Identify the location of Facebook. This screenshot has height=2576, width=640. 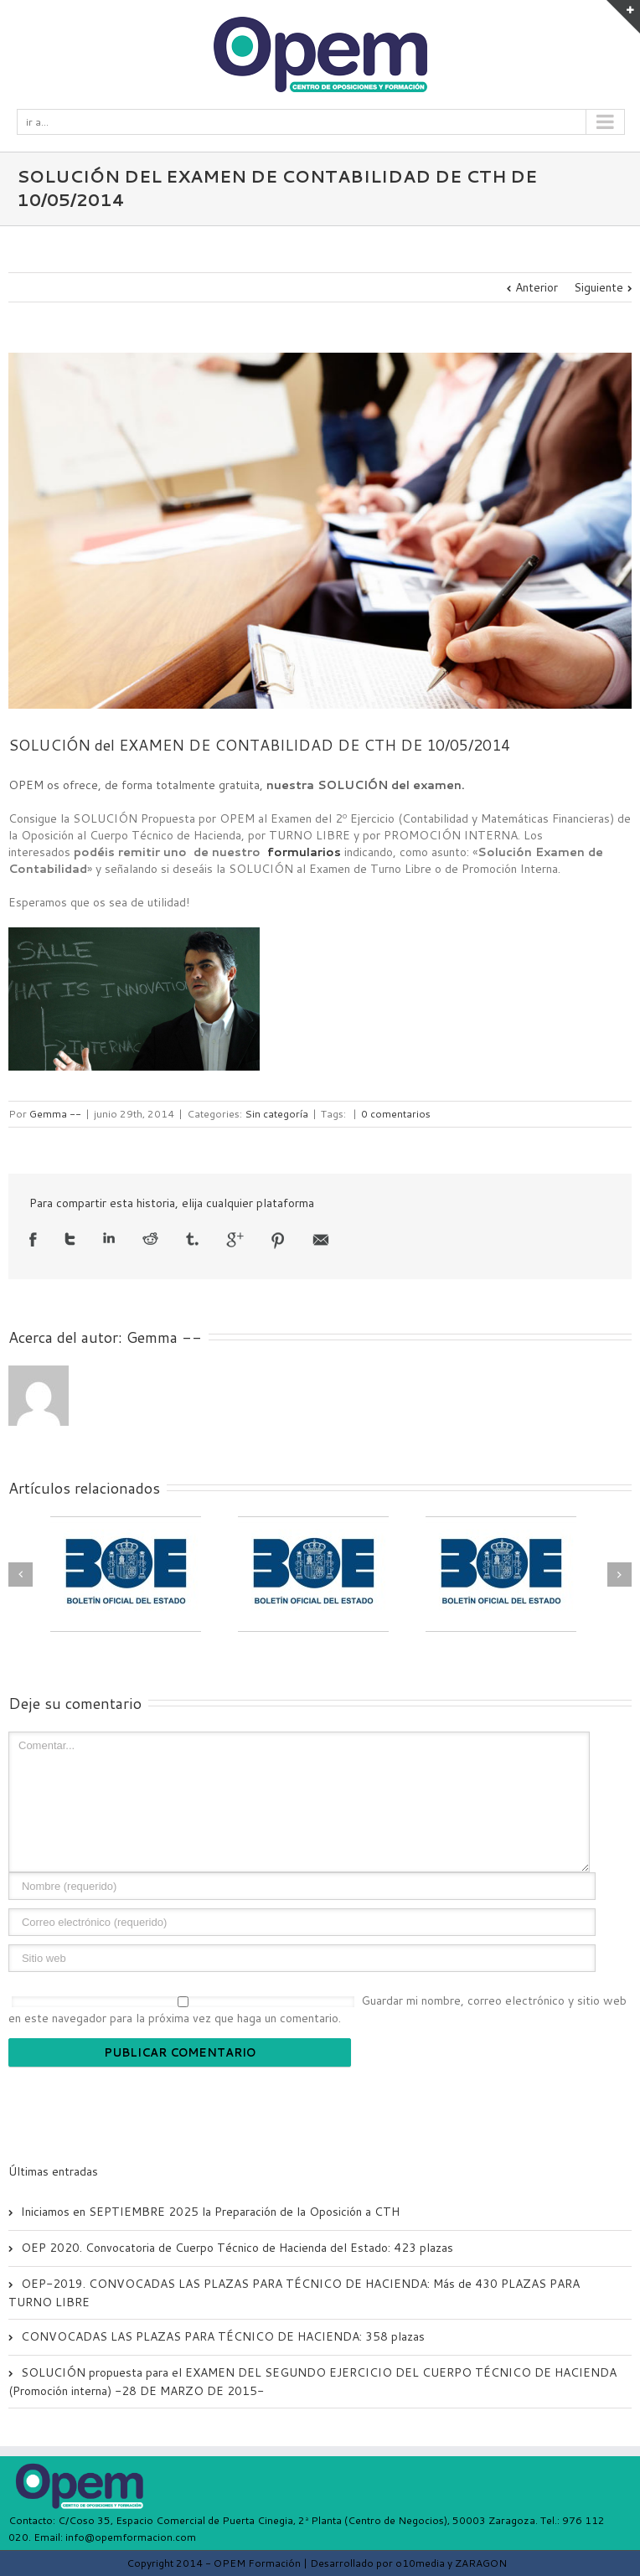
(33, 1239).